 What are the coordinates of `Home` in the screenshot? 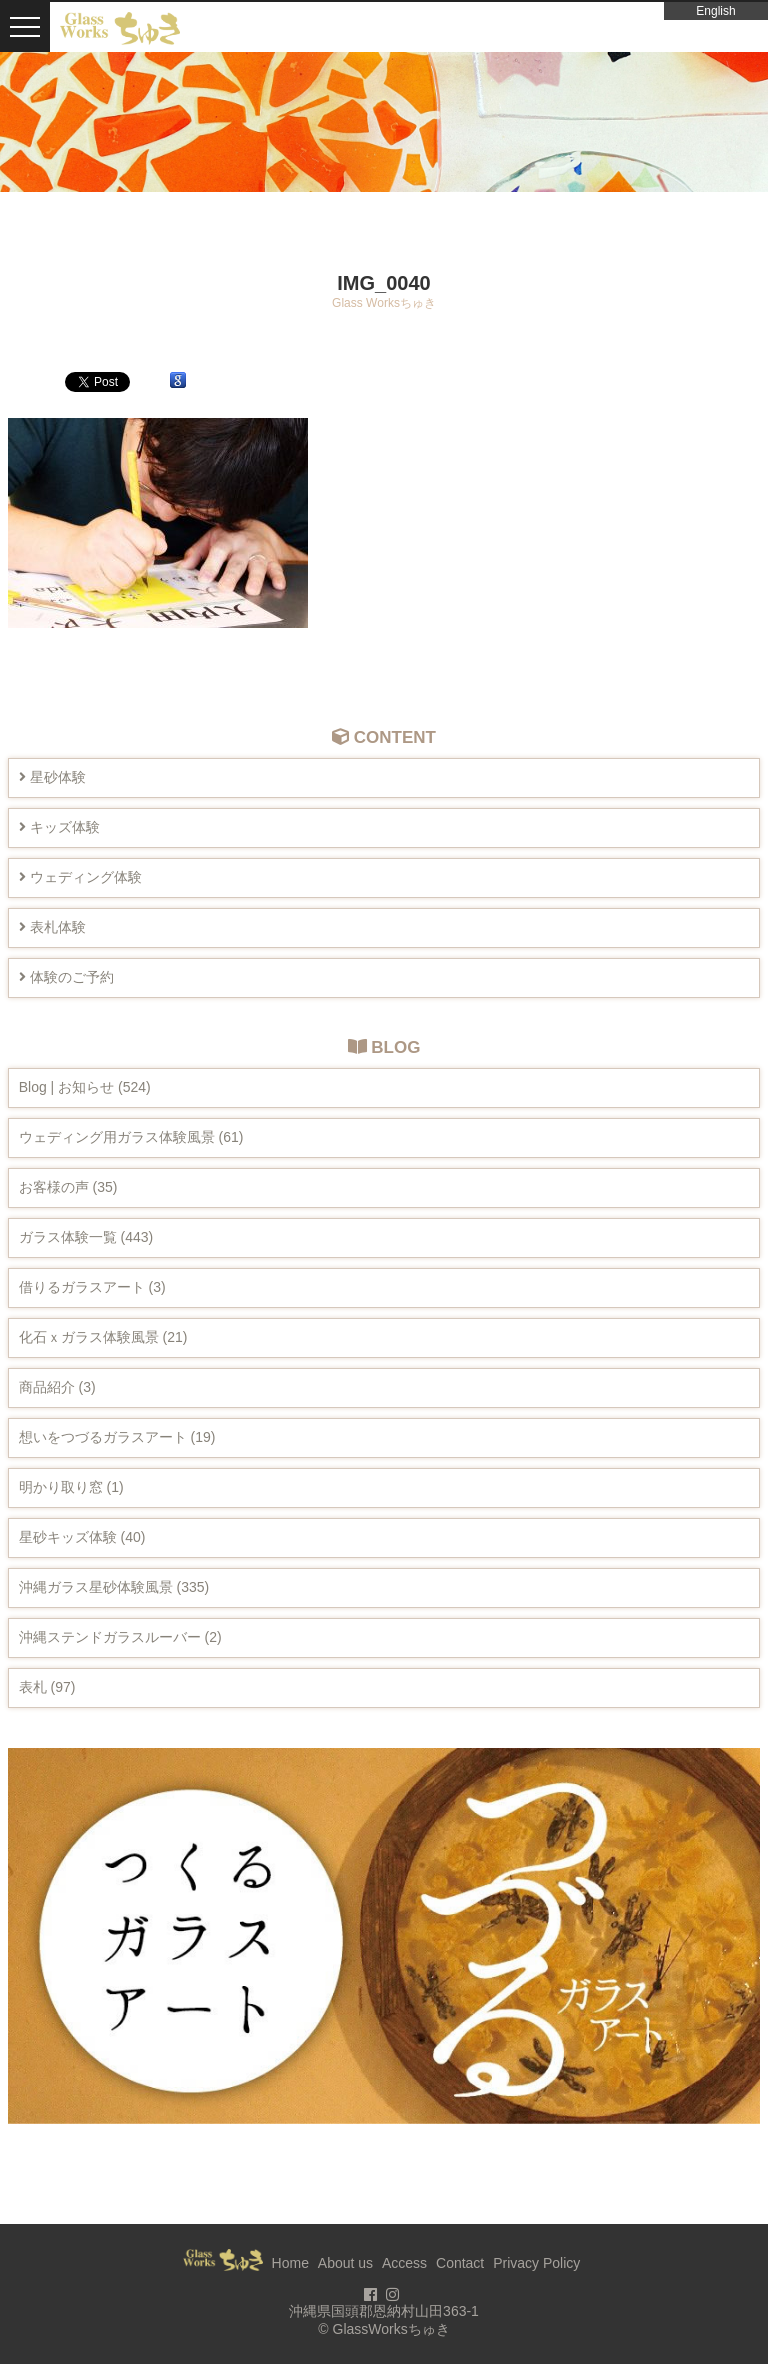 It's located at (290, 2263).